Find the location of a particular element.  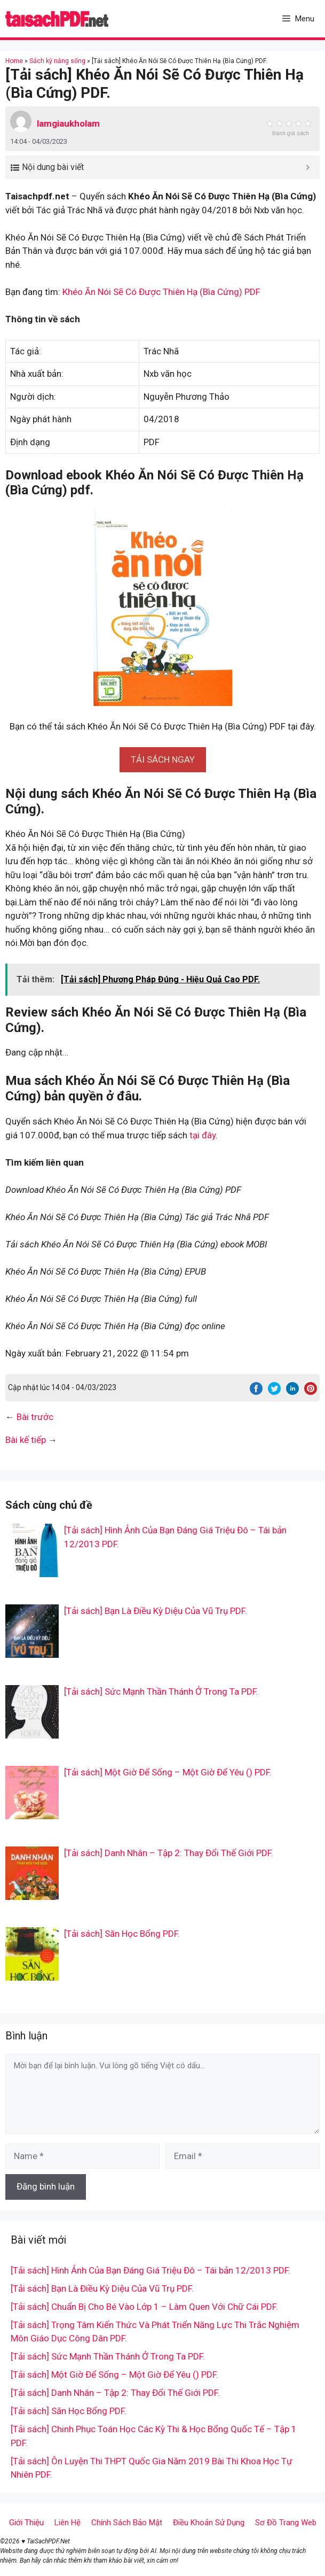

Home is located at coordinates (14, 61).